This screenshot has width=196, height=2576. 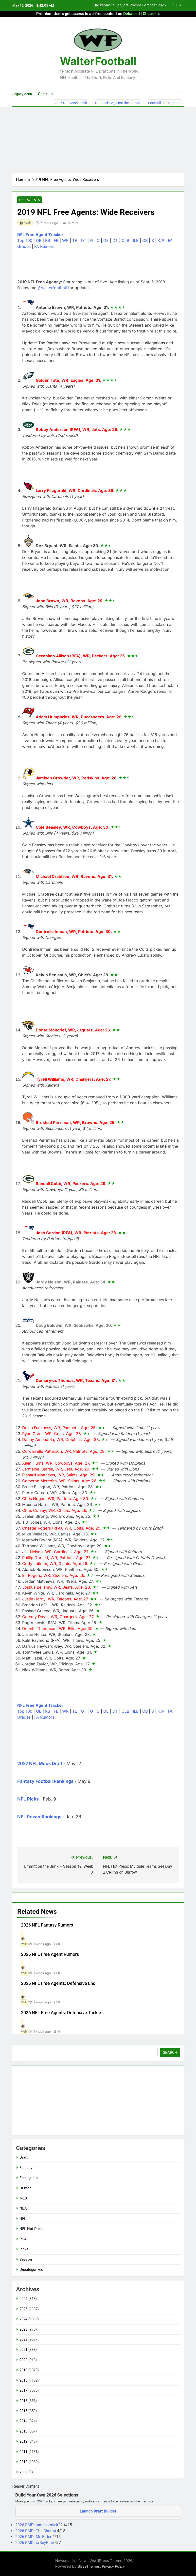 I want to click on 2023, so click(x=23, y=2329).